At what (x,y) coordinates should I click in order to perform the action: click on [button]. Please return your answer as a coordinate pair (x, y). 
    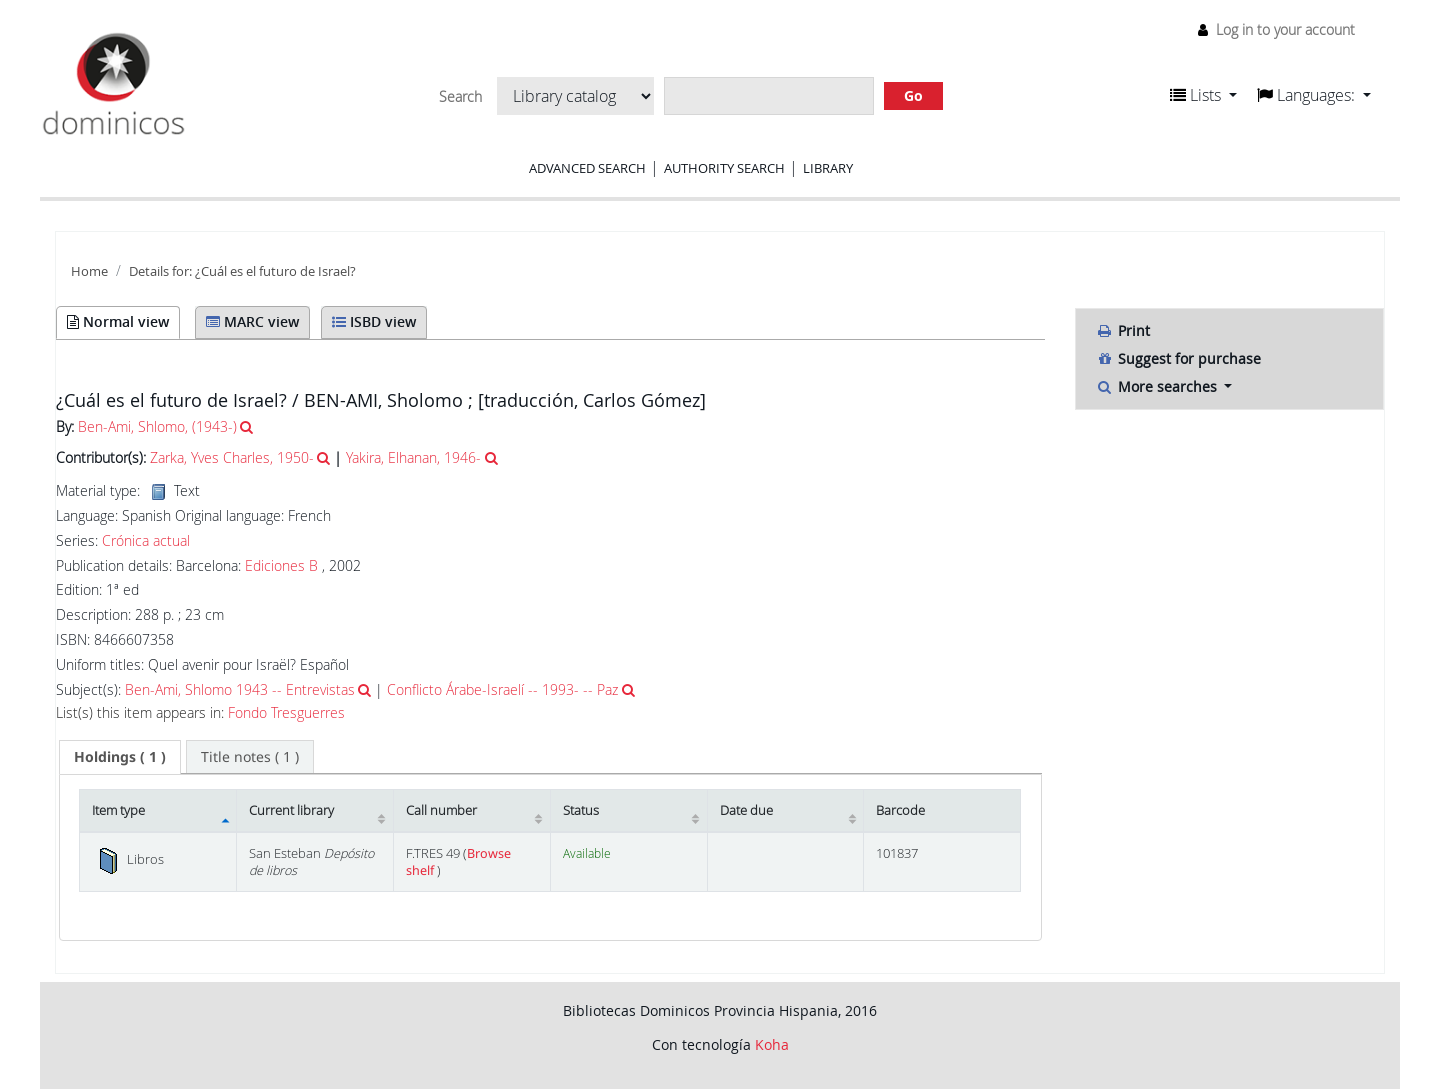
    Looking at the image, I should click on (1203, 95).